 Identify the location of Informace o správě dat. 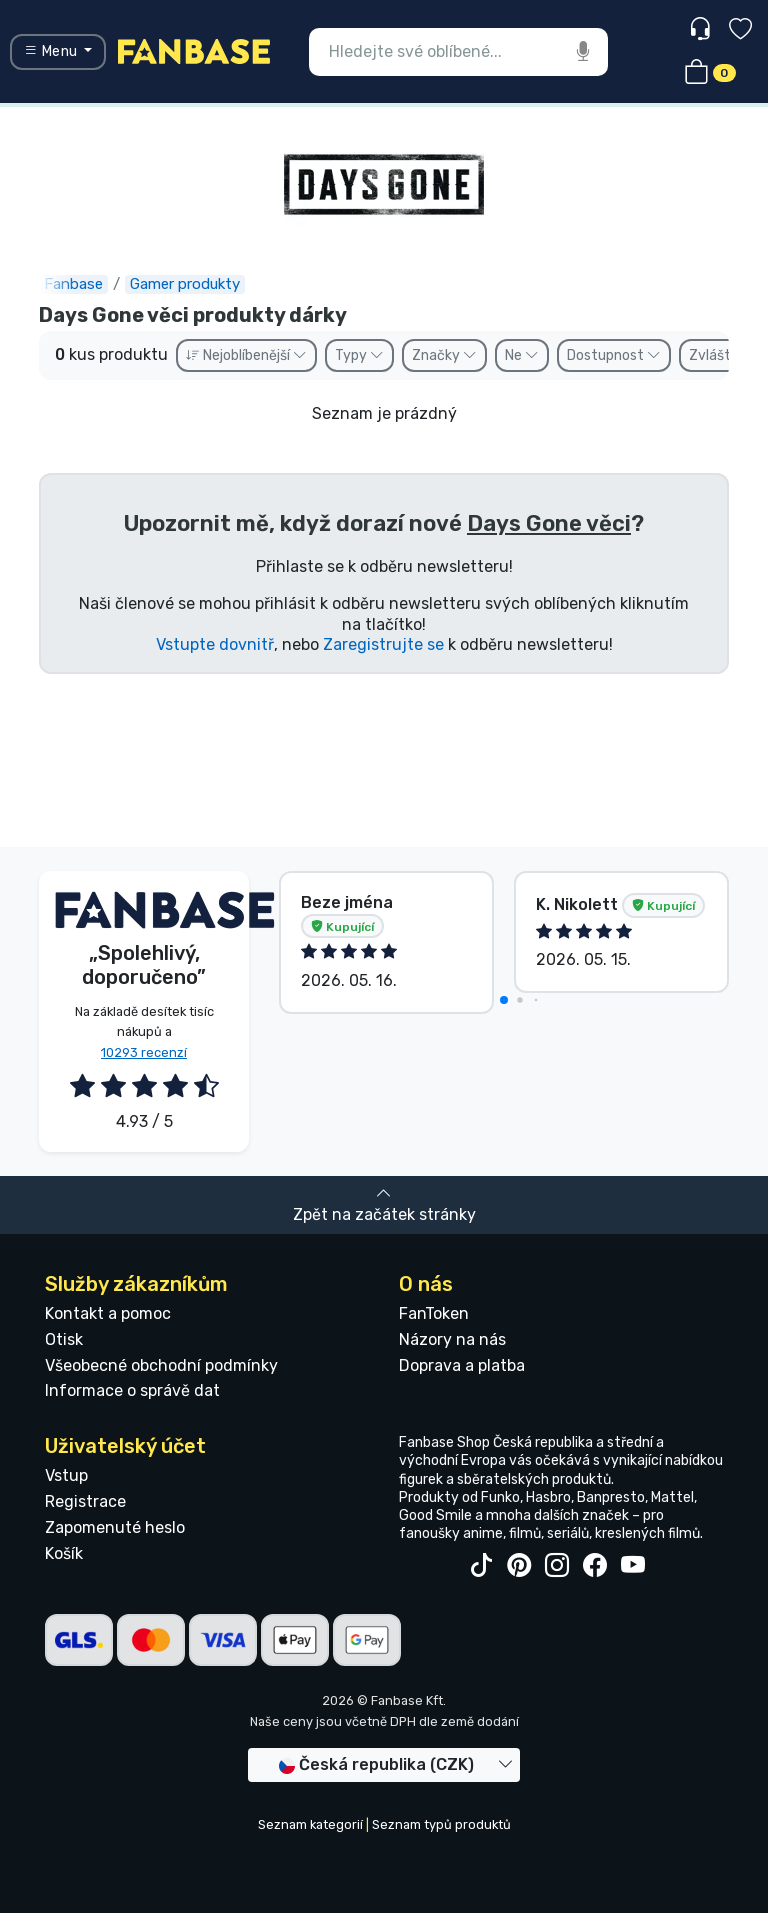
(132, 1390).